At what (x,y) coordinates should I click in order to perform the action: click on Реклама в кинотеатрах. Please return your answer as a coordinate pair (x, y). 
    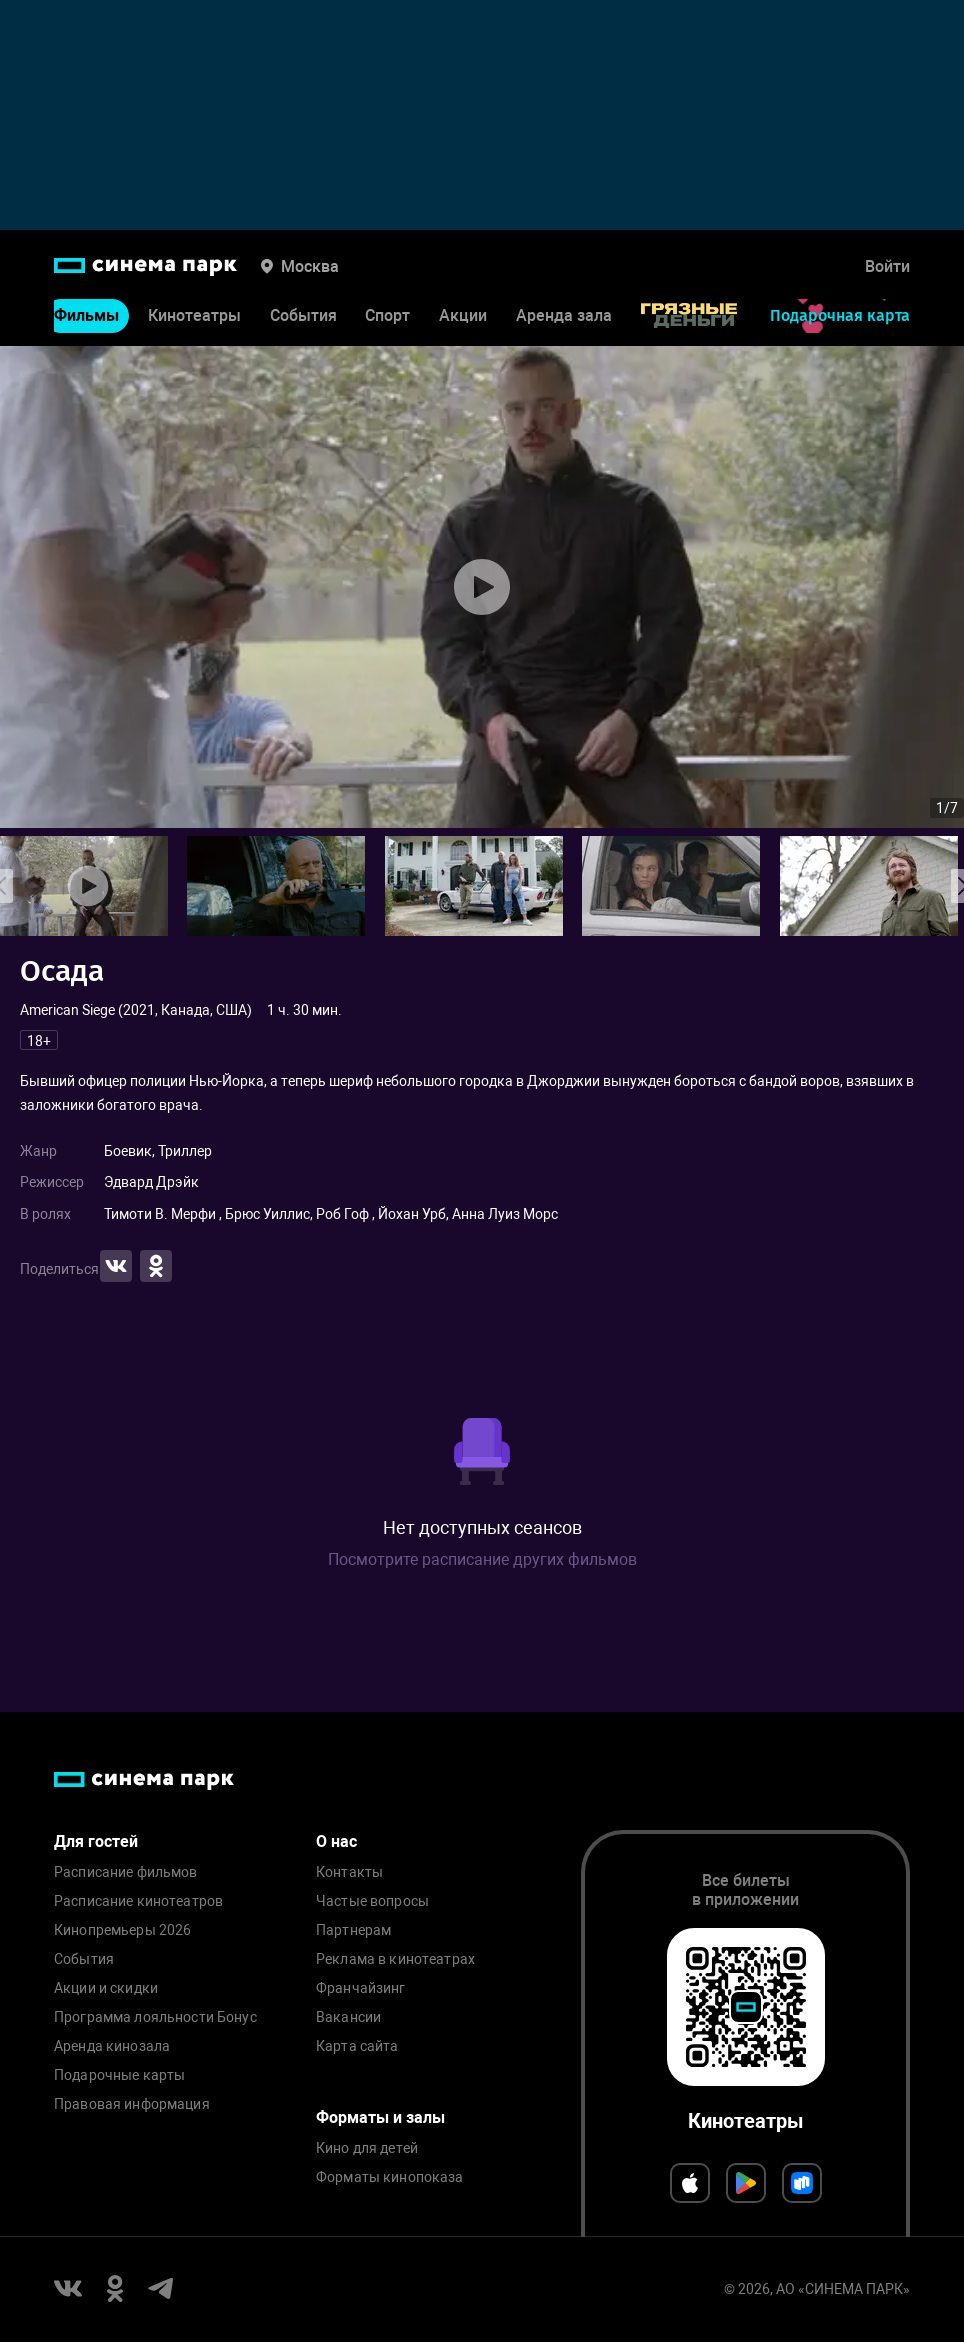
    Looking at the image, I should click on (395, 1959).